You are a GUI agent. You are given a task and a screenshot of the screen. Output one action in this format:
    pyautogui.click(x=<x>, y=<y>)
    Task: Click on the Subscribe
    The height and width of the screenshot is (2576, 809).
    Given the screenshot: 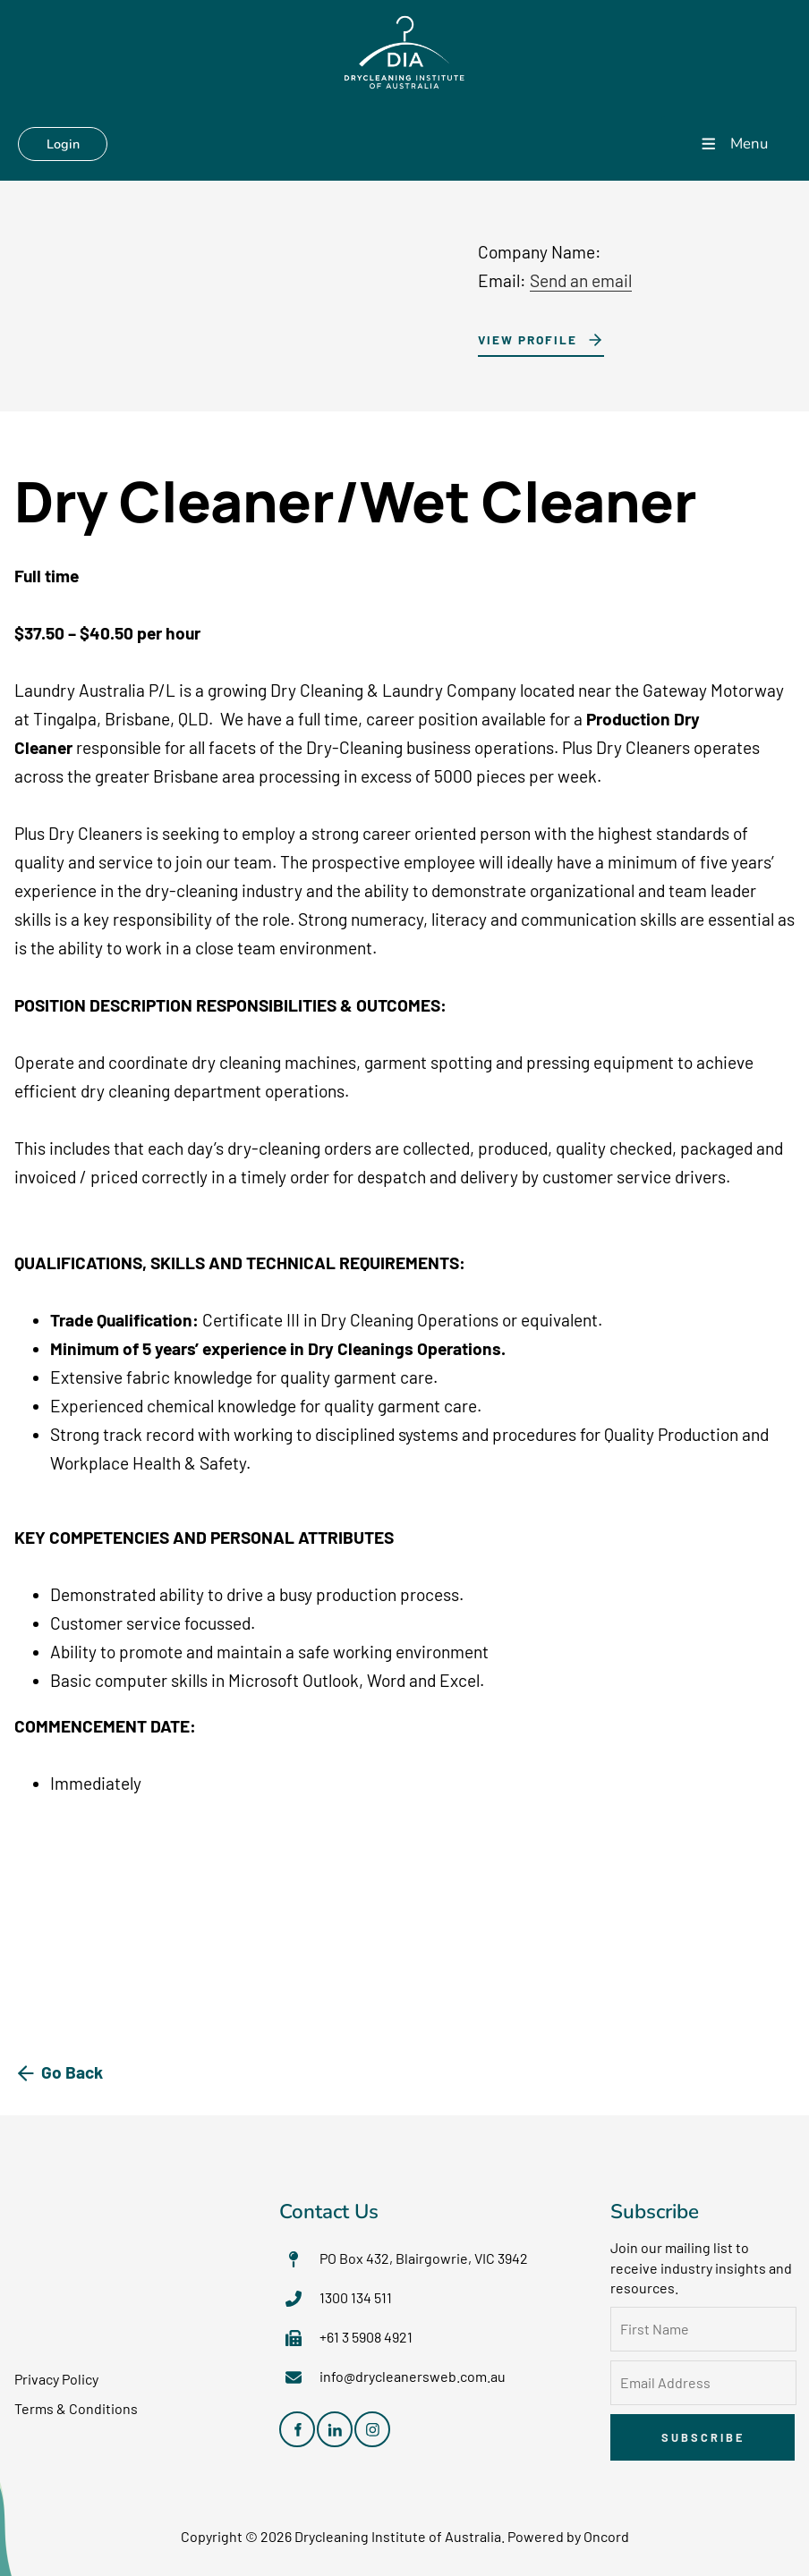 What is the action you would take?
    pyautogui.click(x=703, y=2438)
    